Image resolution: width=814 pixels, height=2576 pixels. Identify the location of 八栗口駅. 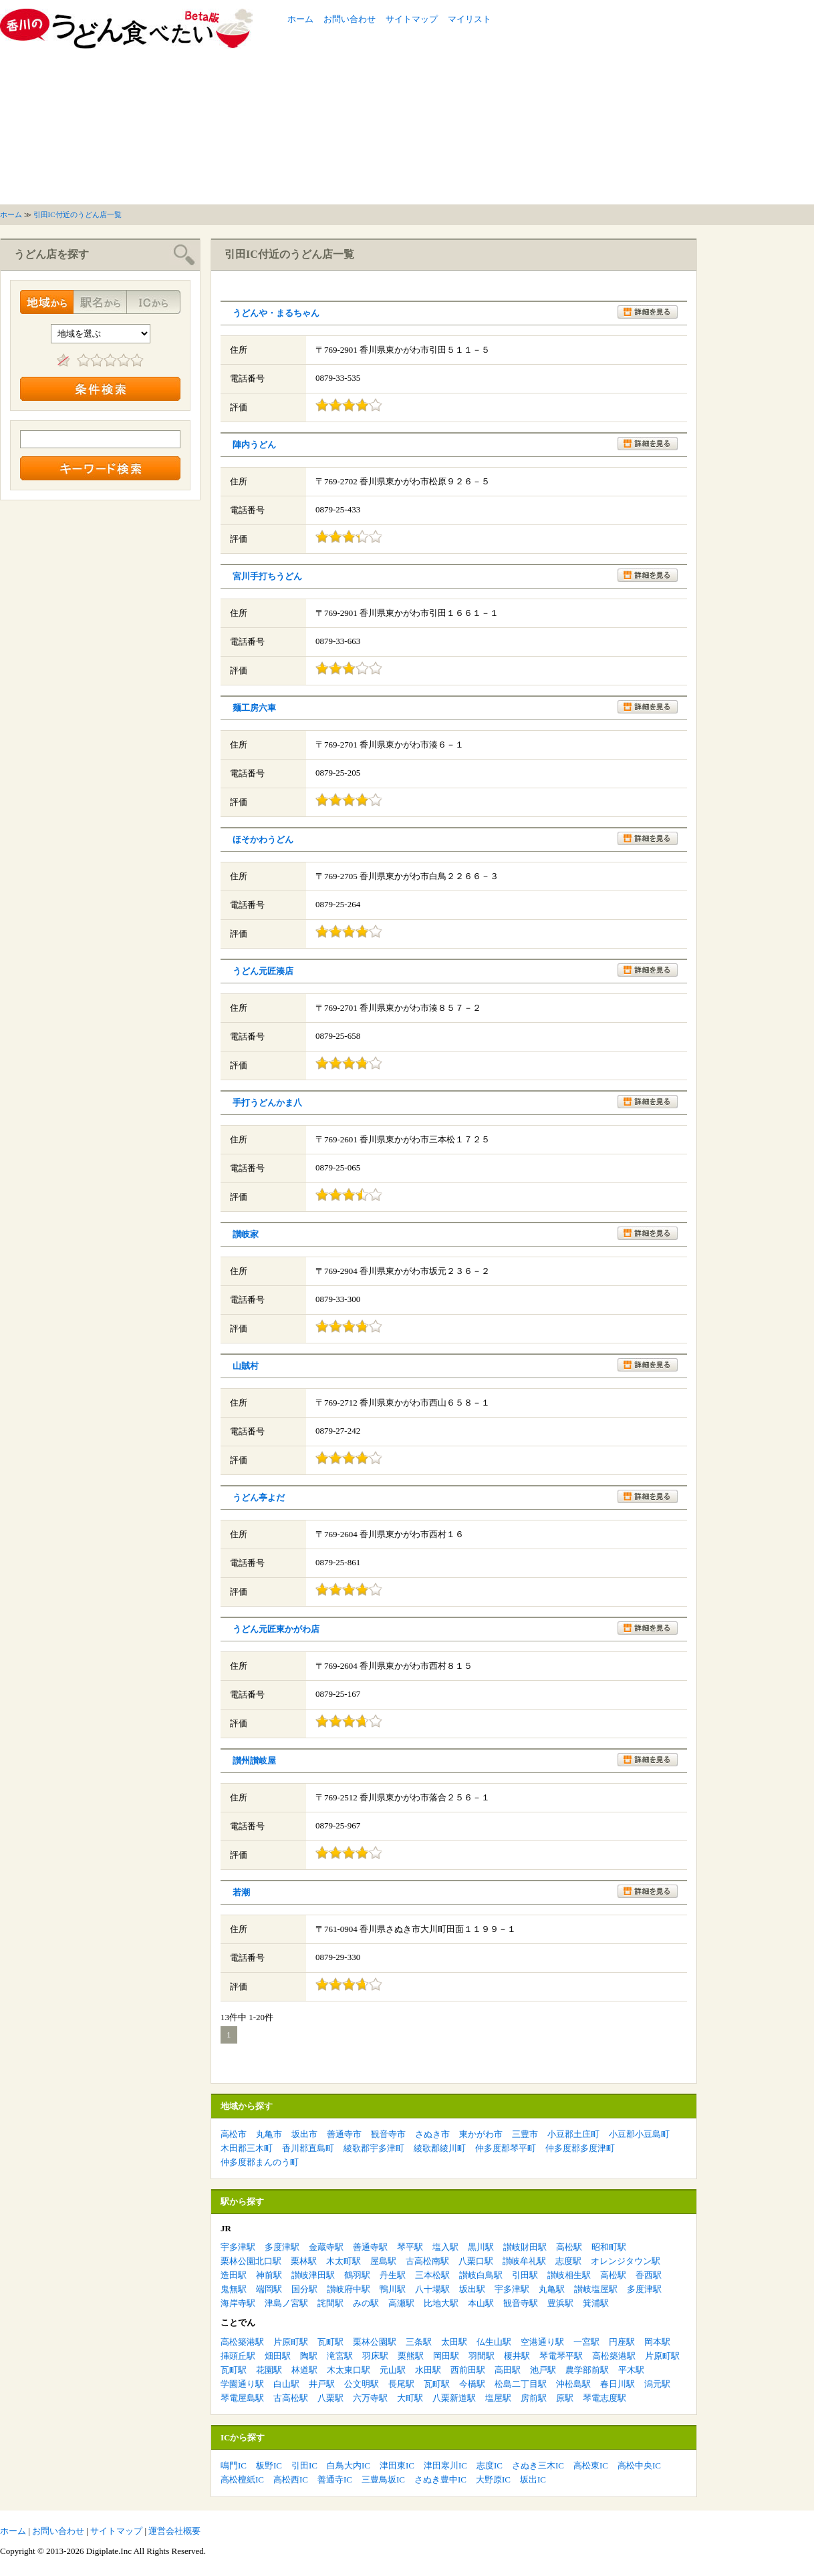
(475, 2261).